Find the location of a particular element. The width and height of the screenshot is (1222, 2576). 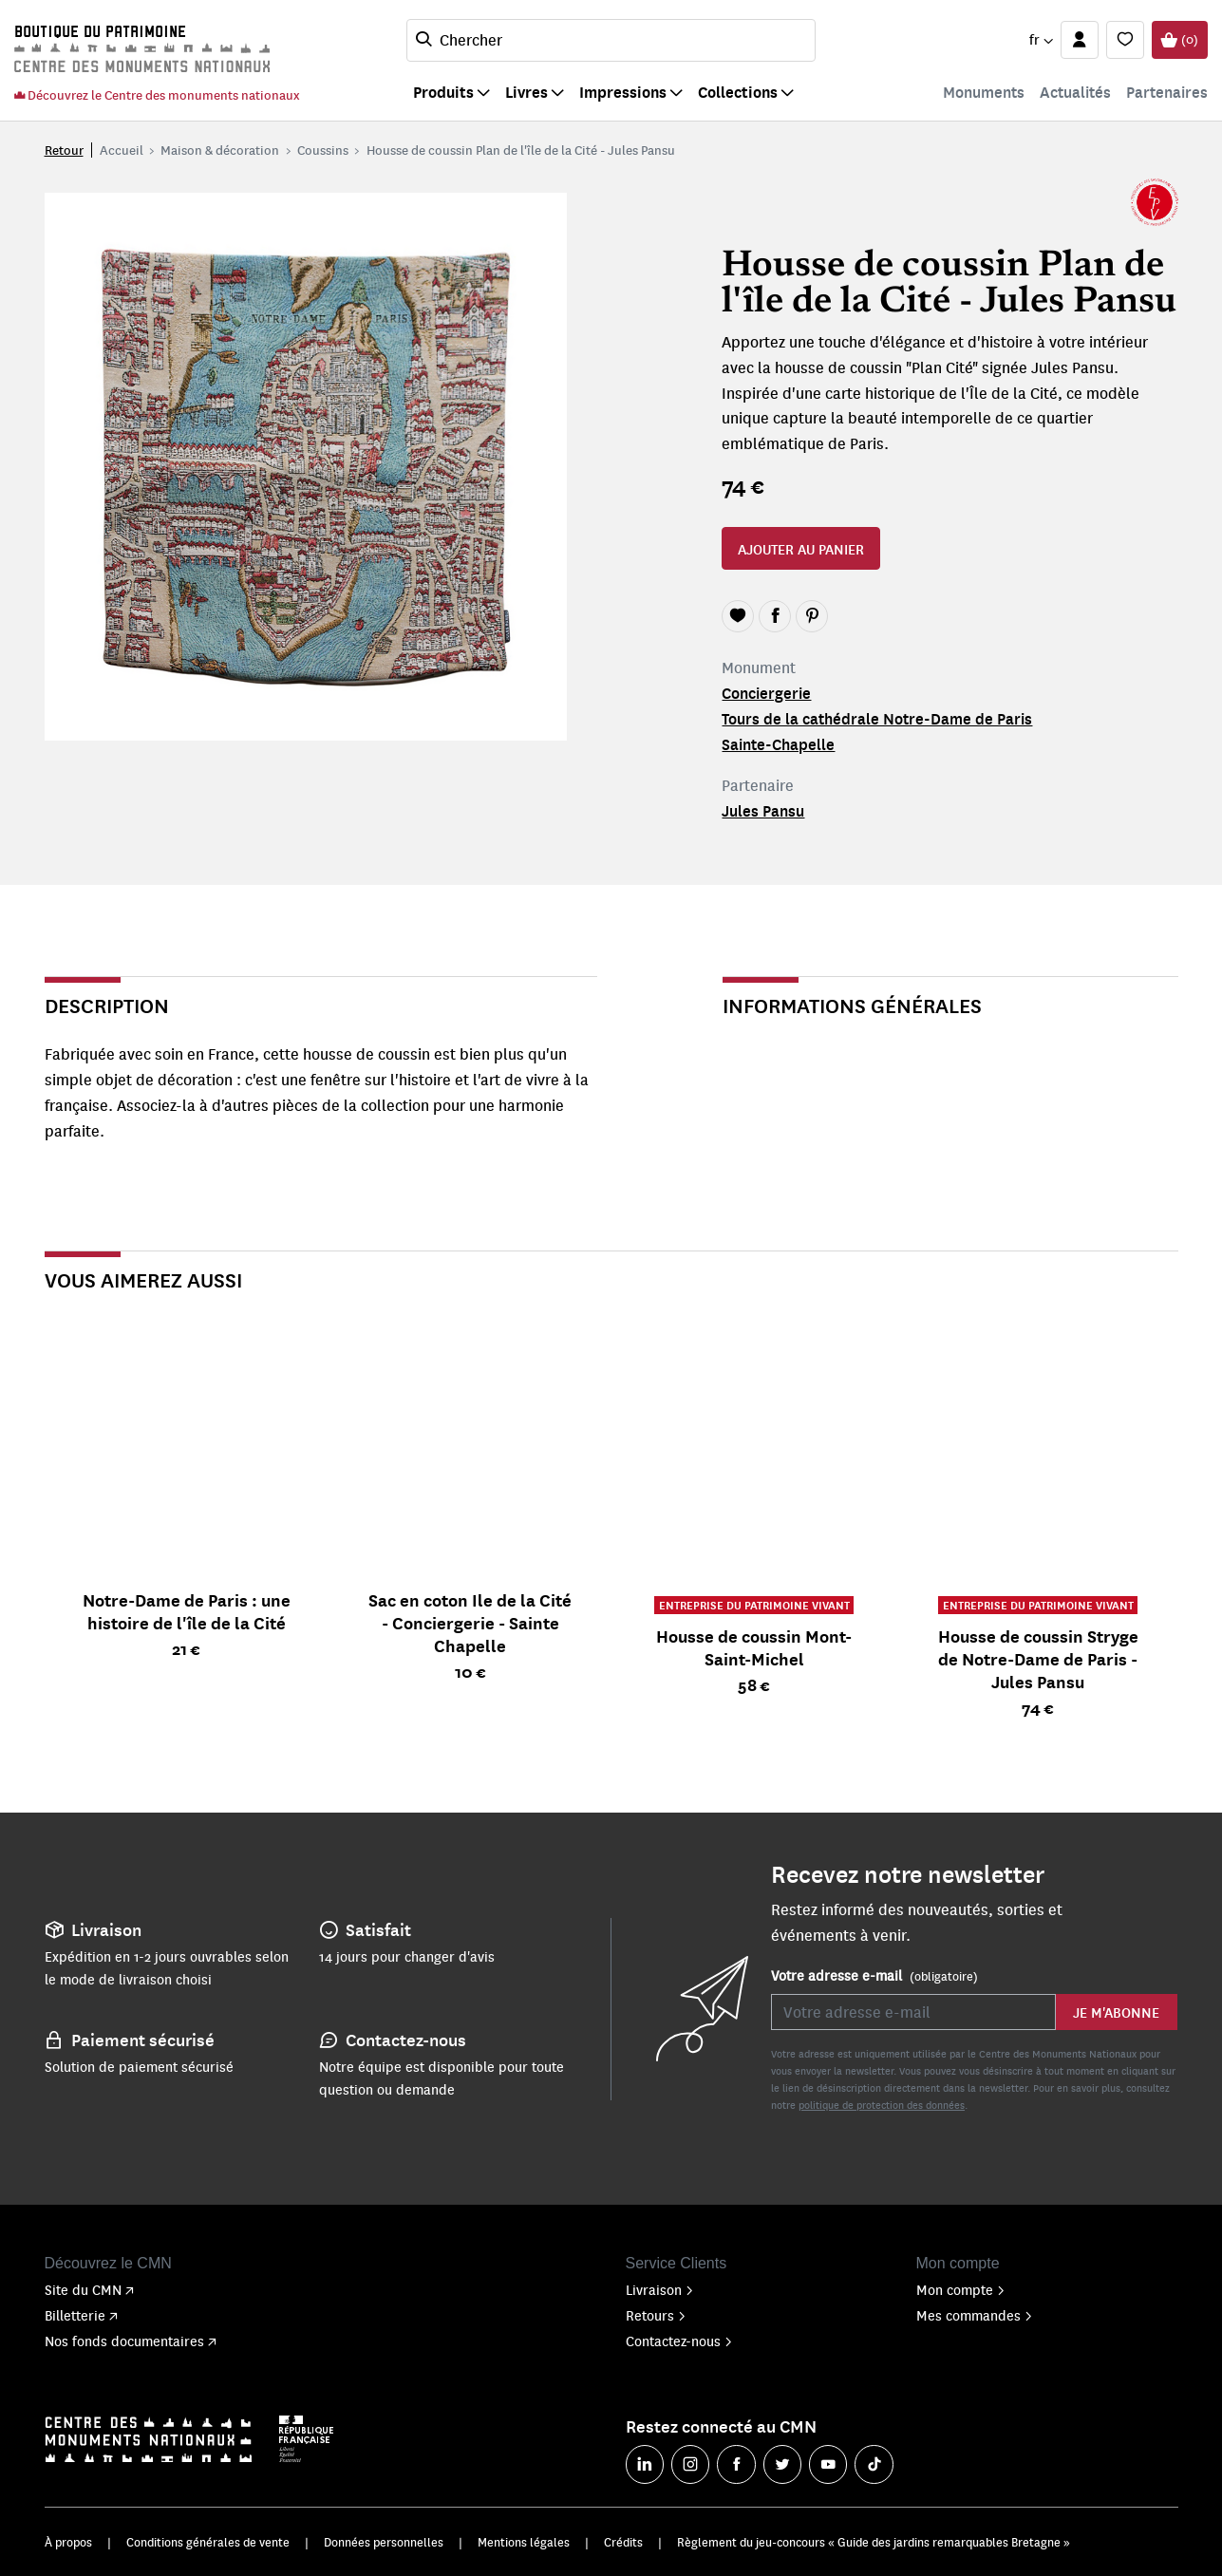

Impressions [button] is located at coordinates (623, 92).